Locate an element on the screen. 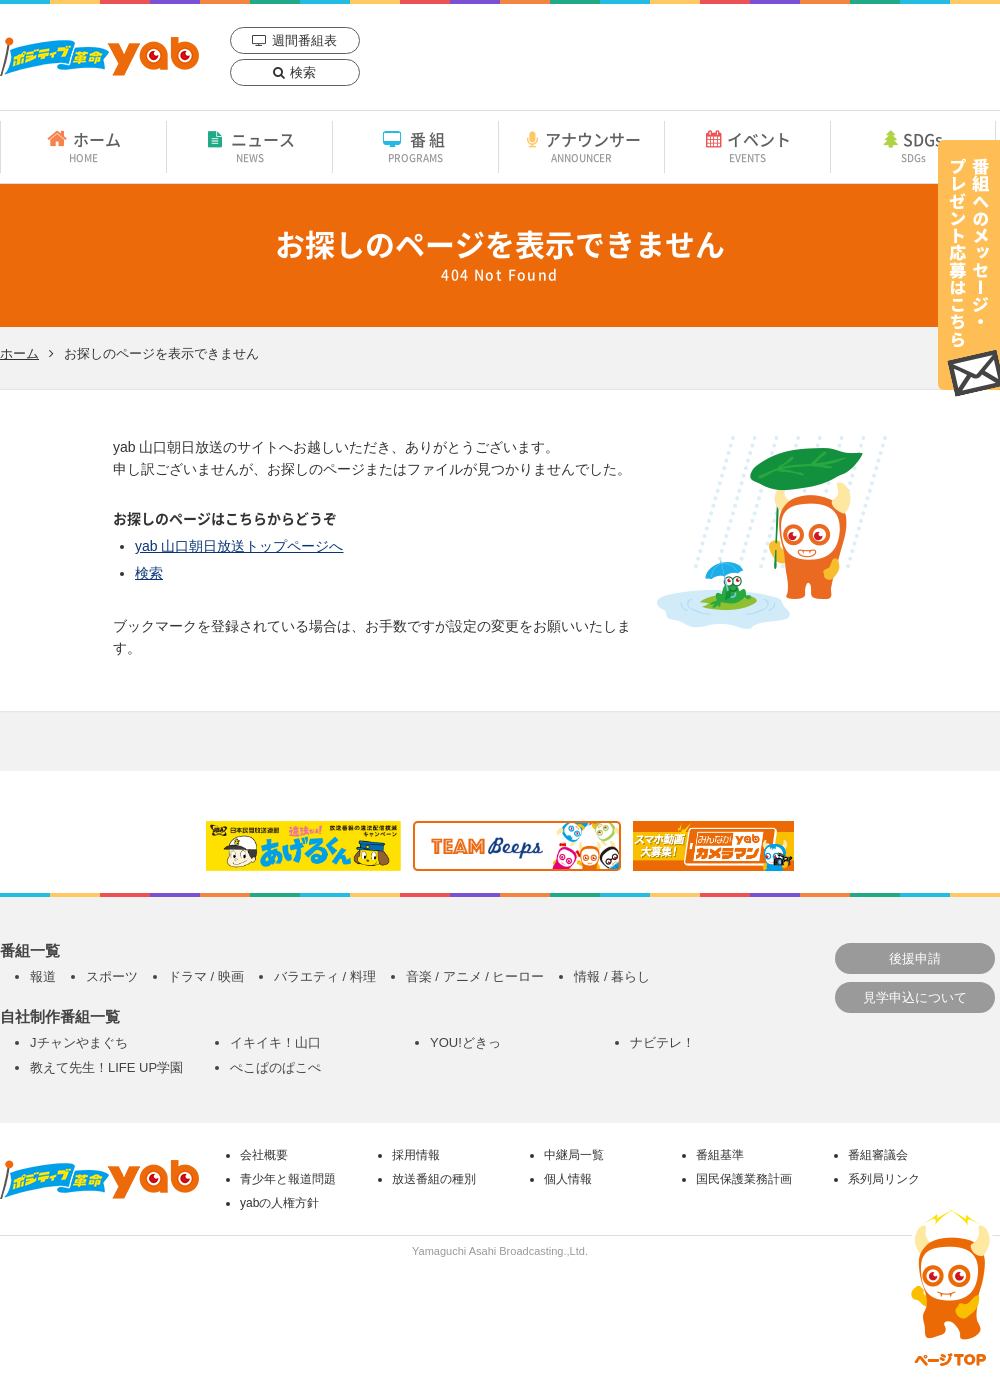 The height and width of the screenshot is (1397, 1000). ドラマ / 映画 is located at coordinates (206, 976).